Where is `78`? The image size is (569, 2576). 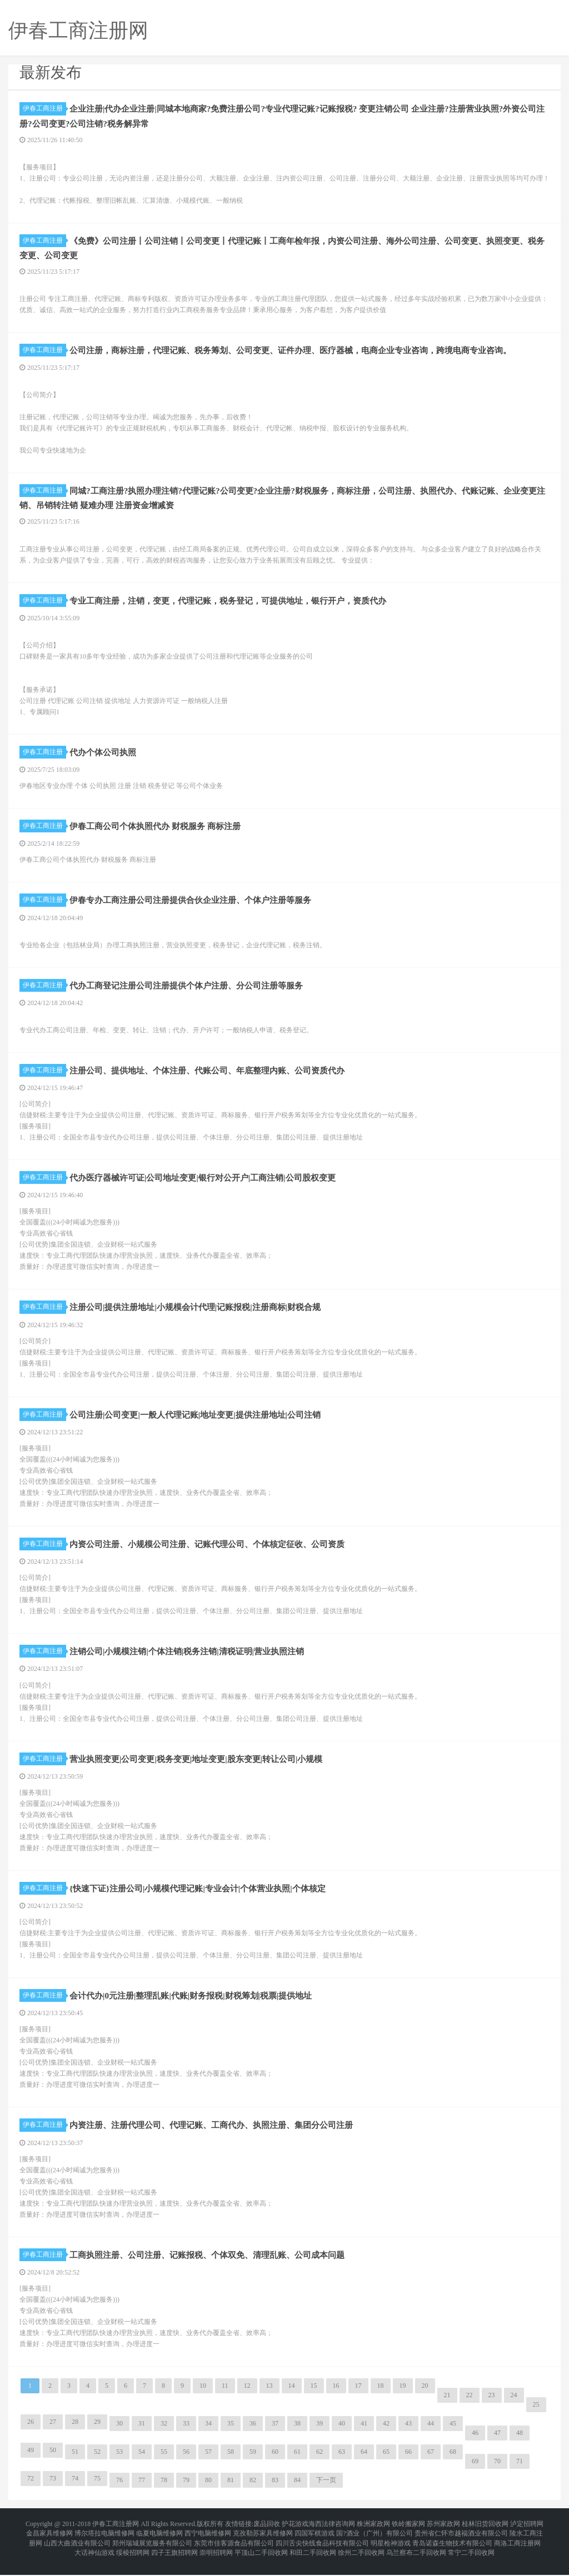
78 is located at coordinates (164, 2493).